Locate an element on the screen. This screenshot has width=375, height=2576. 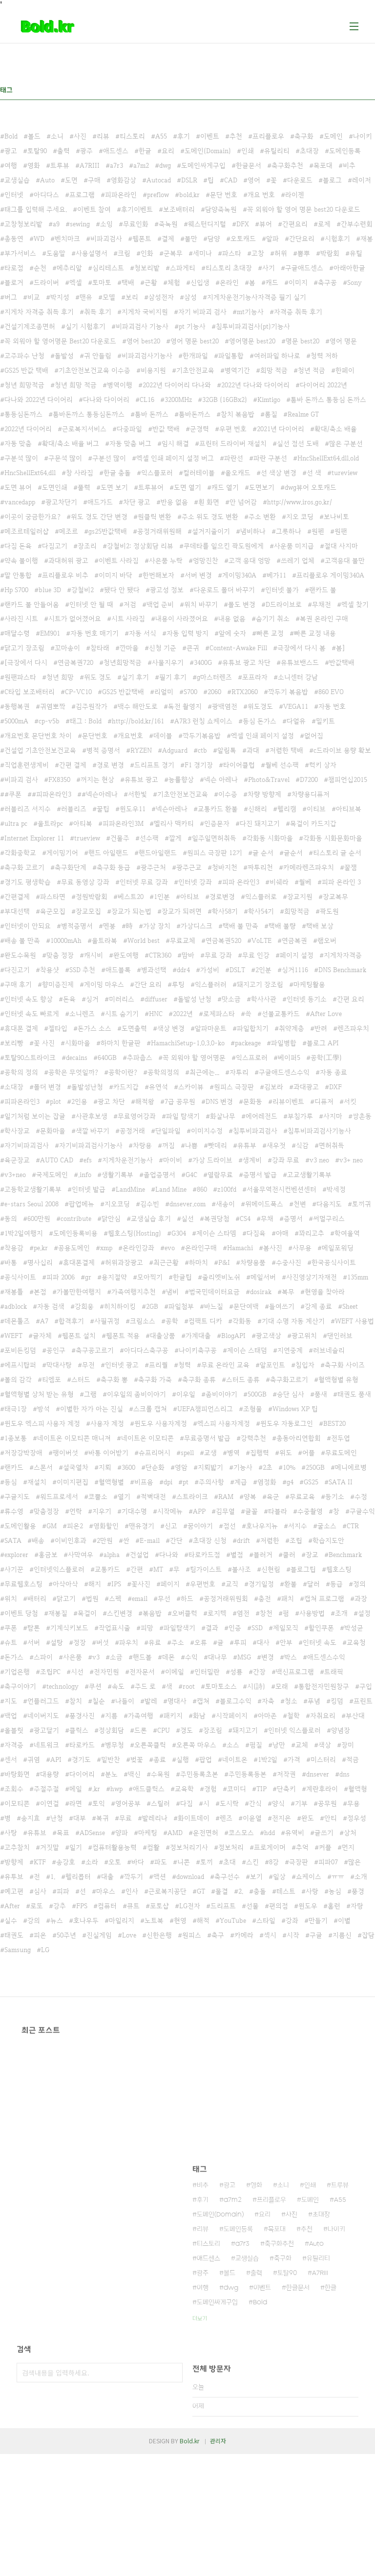
문단 번호 is located at coordinates (223, 194).